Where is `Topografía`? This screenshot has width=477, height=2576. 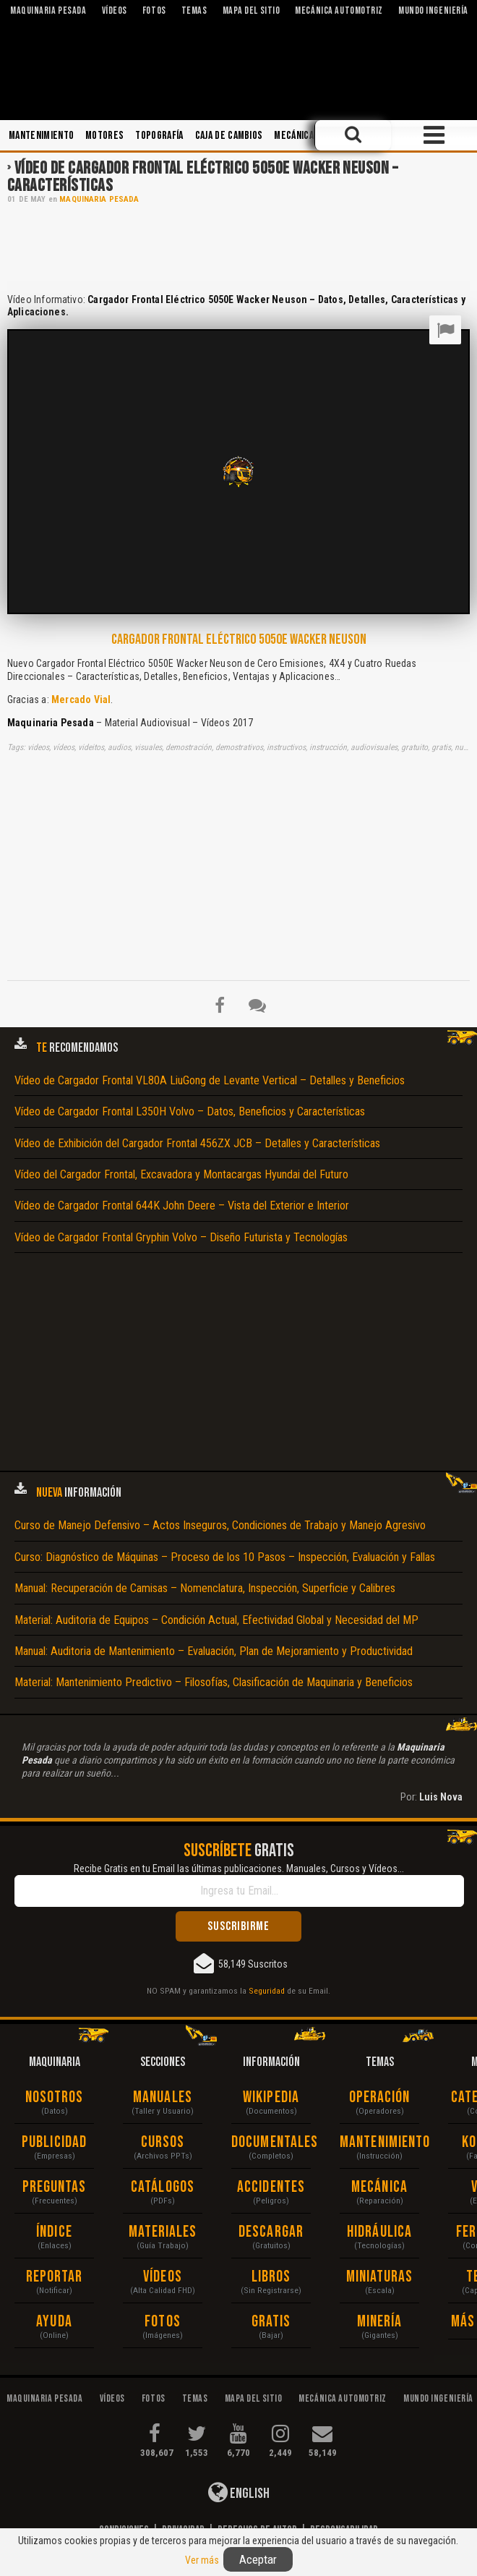
Topografía is located at coordinates (159, 136).